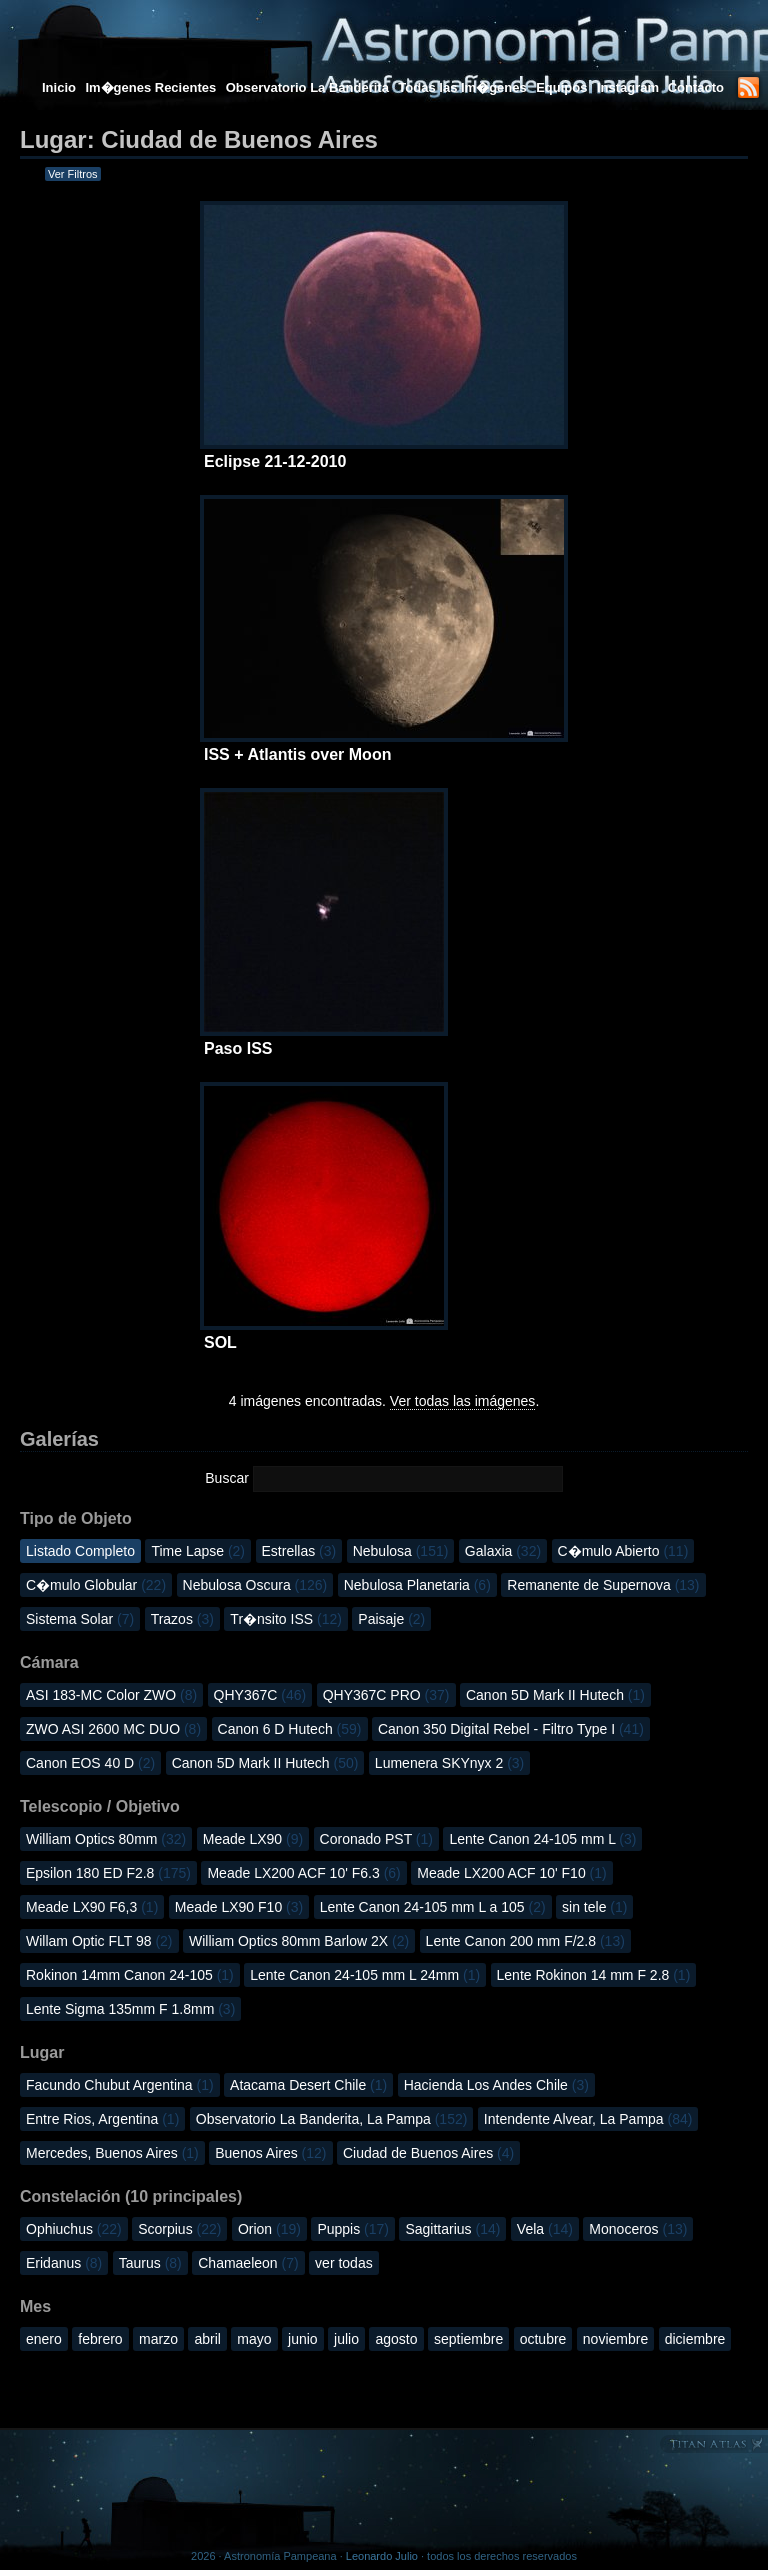 The width and height of the screenshot is (768, 2570). What do you see at coordinates (112, 2153) in the screenshot?
I see `Mercedes, Buenos Aires` at bounding box center [112, 2153].